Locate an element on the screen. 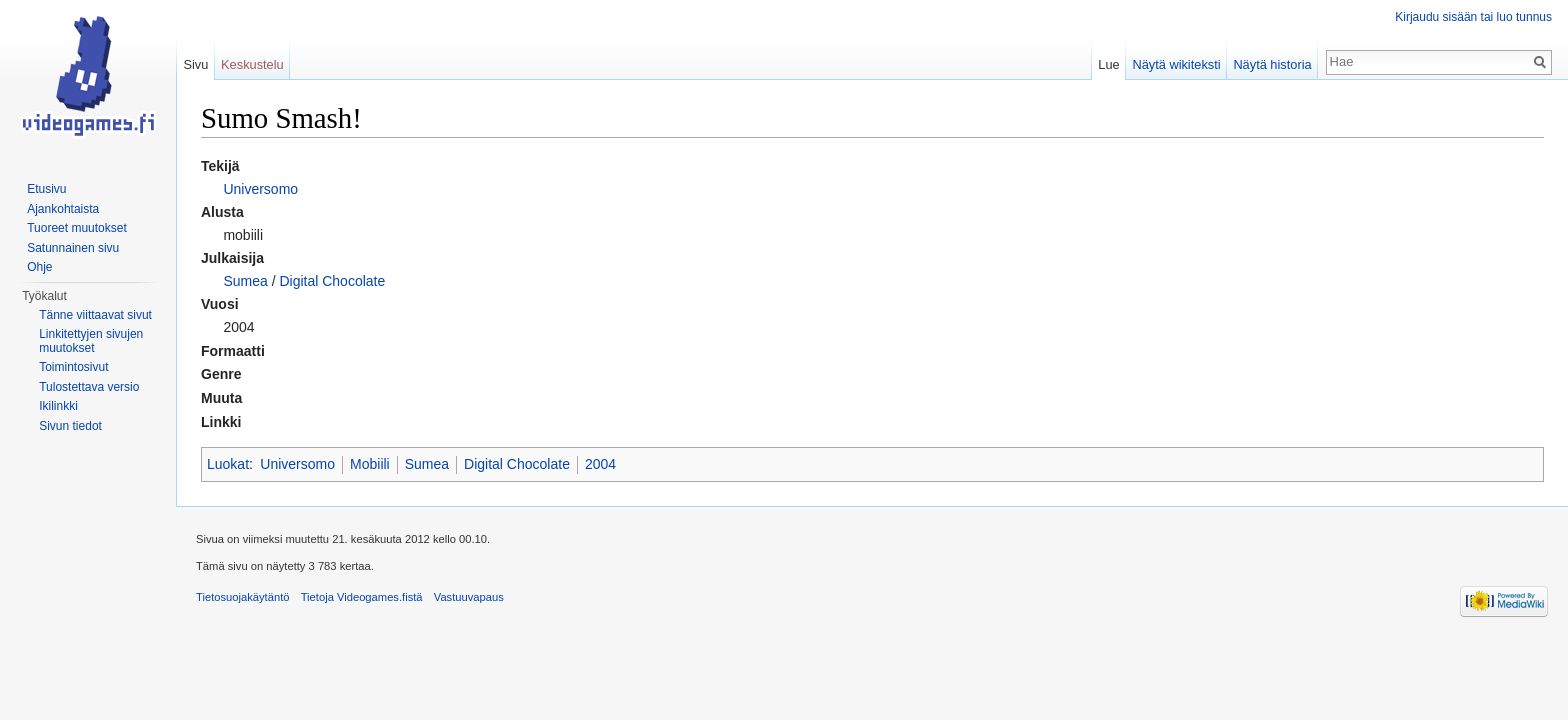 Image resolution: width=1568 pixels, height=720 pixels. Tietoja Videogames.fistä is located at coordinates (362, 597).